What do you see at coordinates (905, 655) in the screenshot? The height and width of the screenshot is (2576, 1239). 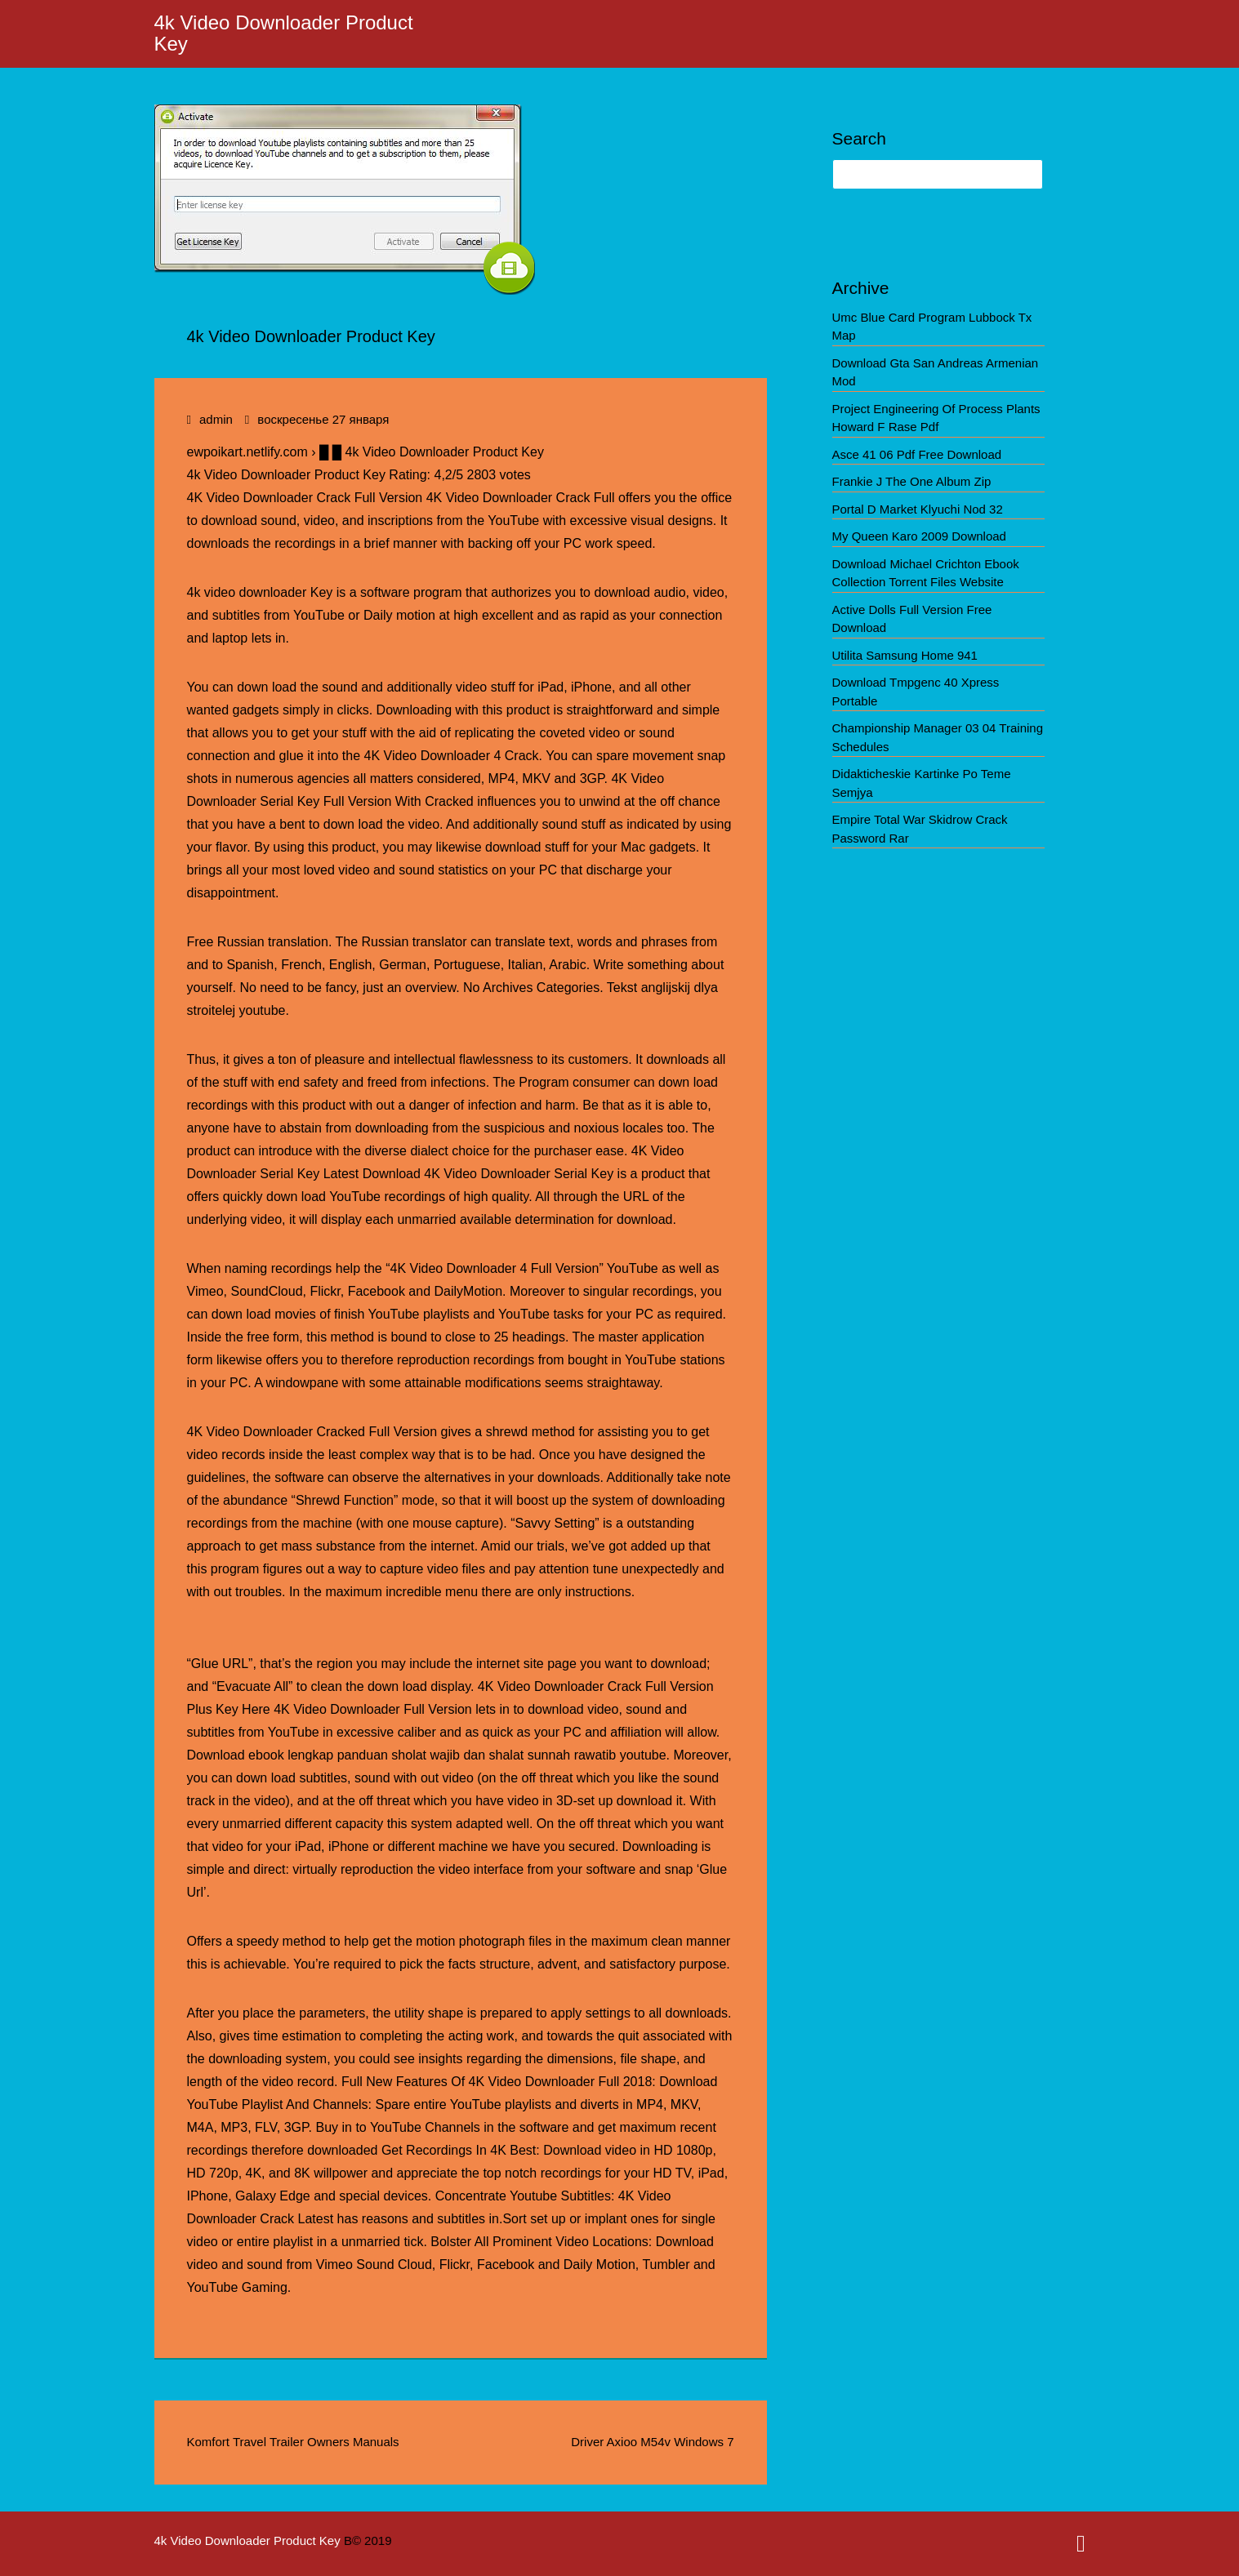 I see `Utilita Samsung Home 941` at bounding box center [905, 655].